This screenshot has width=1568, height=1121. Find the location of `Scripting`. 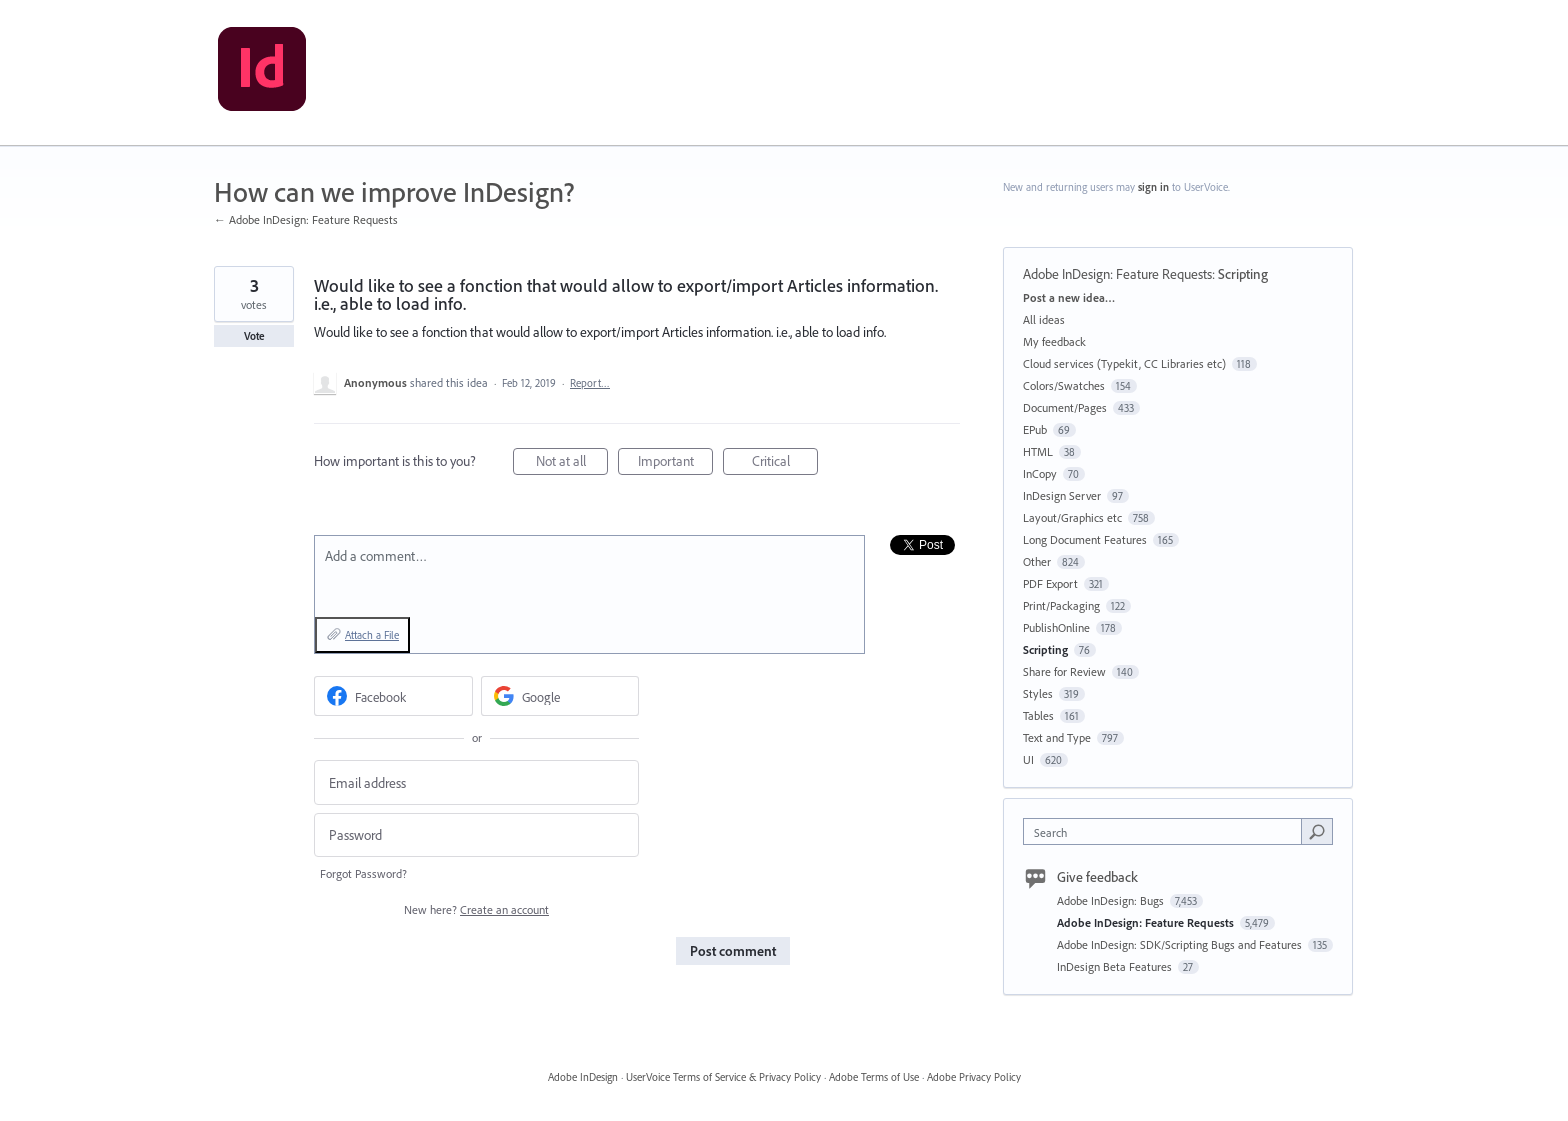

Scripting is located at coordinates (1243, 274).